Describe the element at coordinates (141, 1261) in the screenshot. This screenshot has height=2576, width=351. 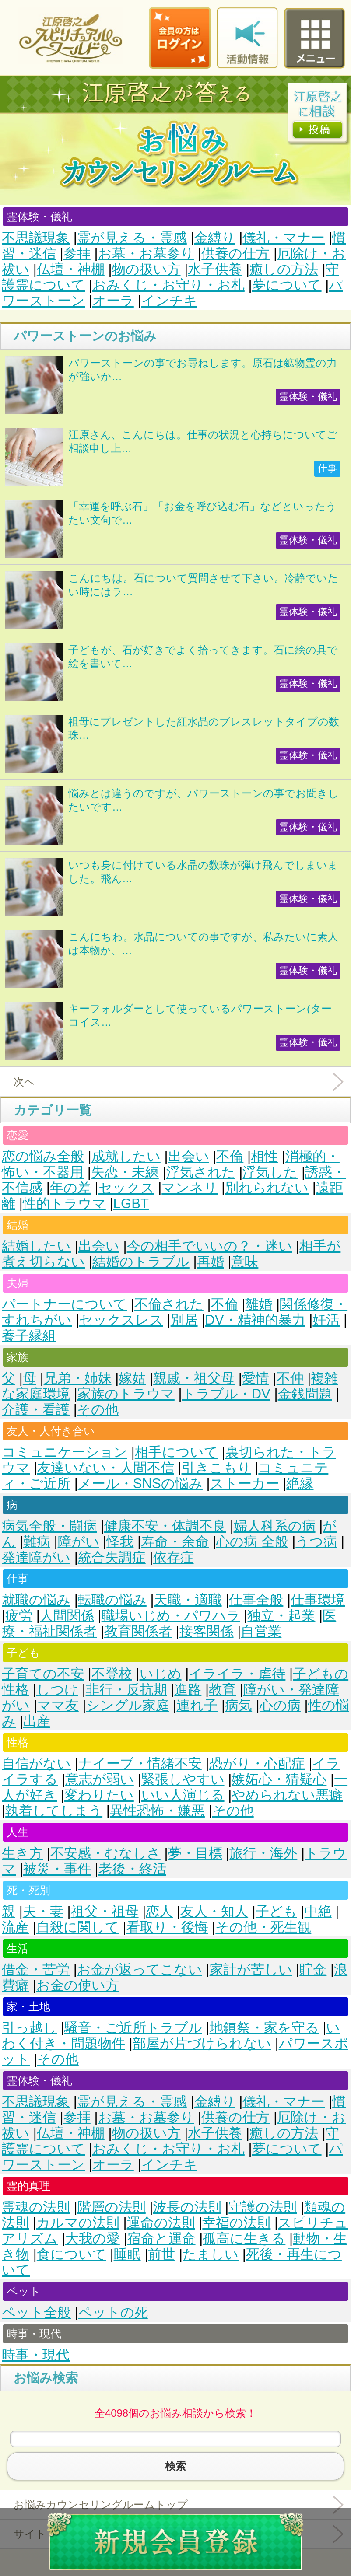
I see `結婚のトラブル` at that location.